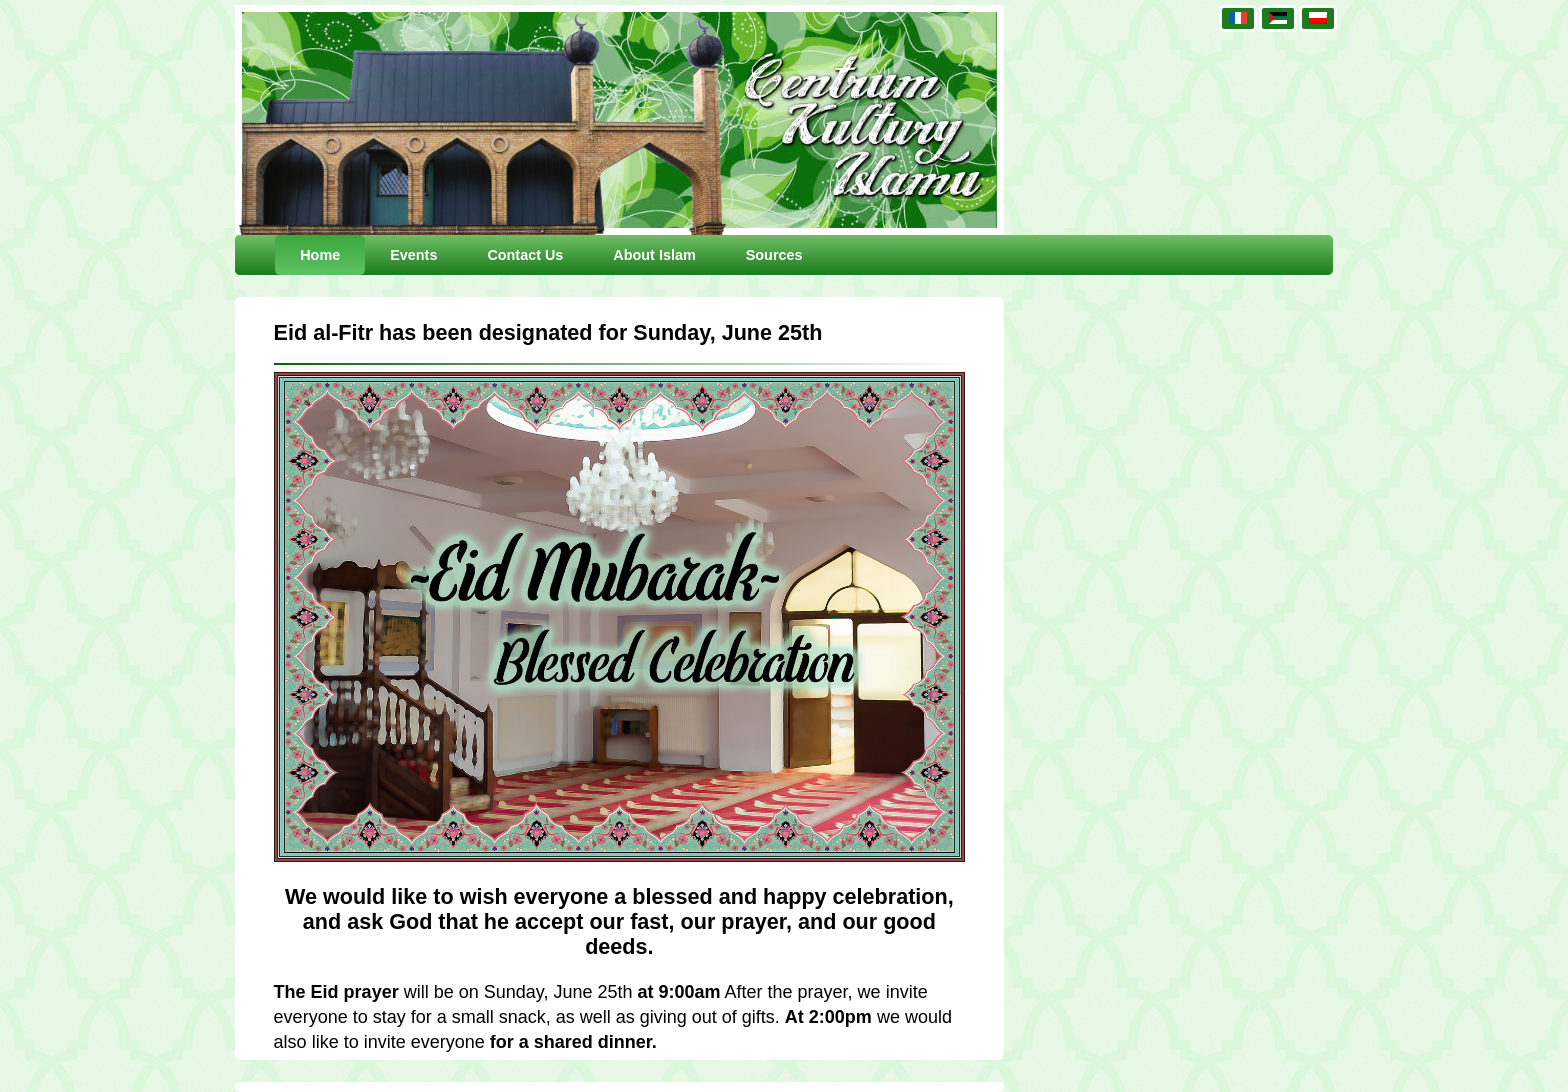 Image resolution: width=1568 pixels, height=1092 pixels. I want to click on Sources, so click(774, 255).